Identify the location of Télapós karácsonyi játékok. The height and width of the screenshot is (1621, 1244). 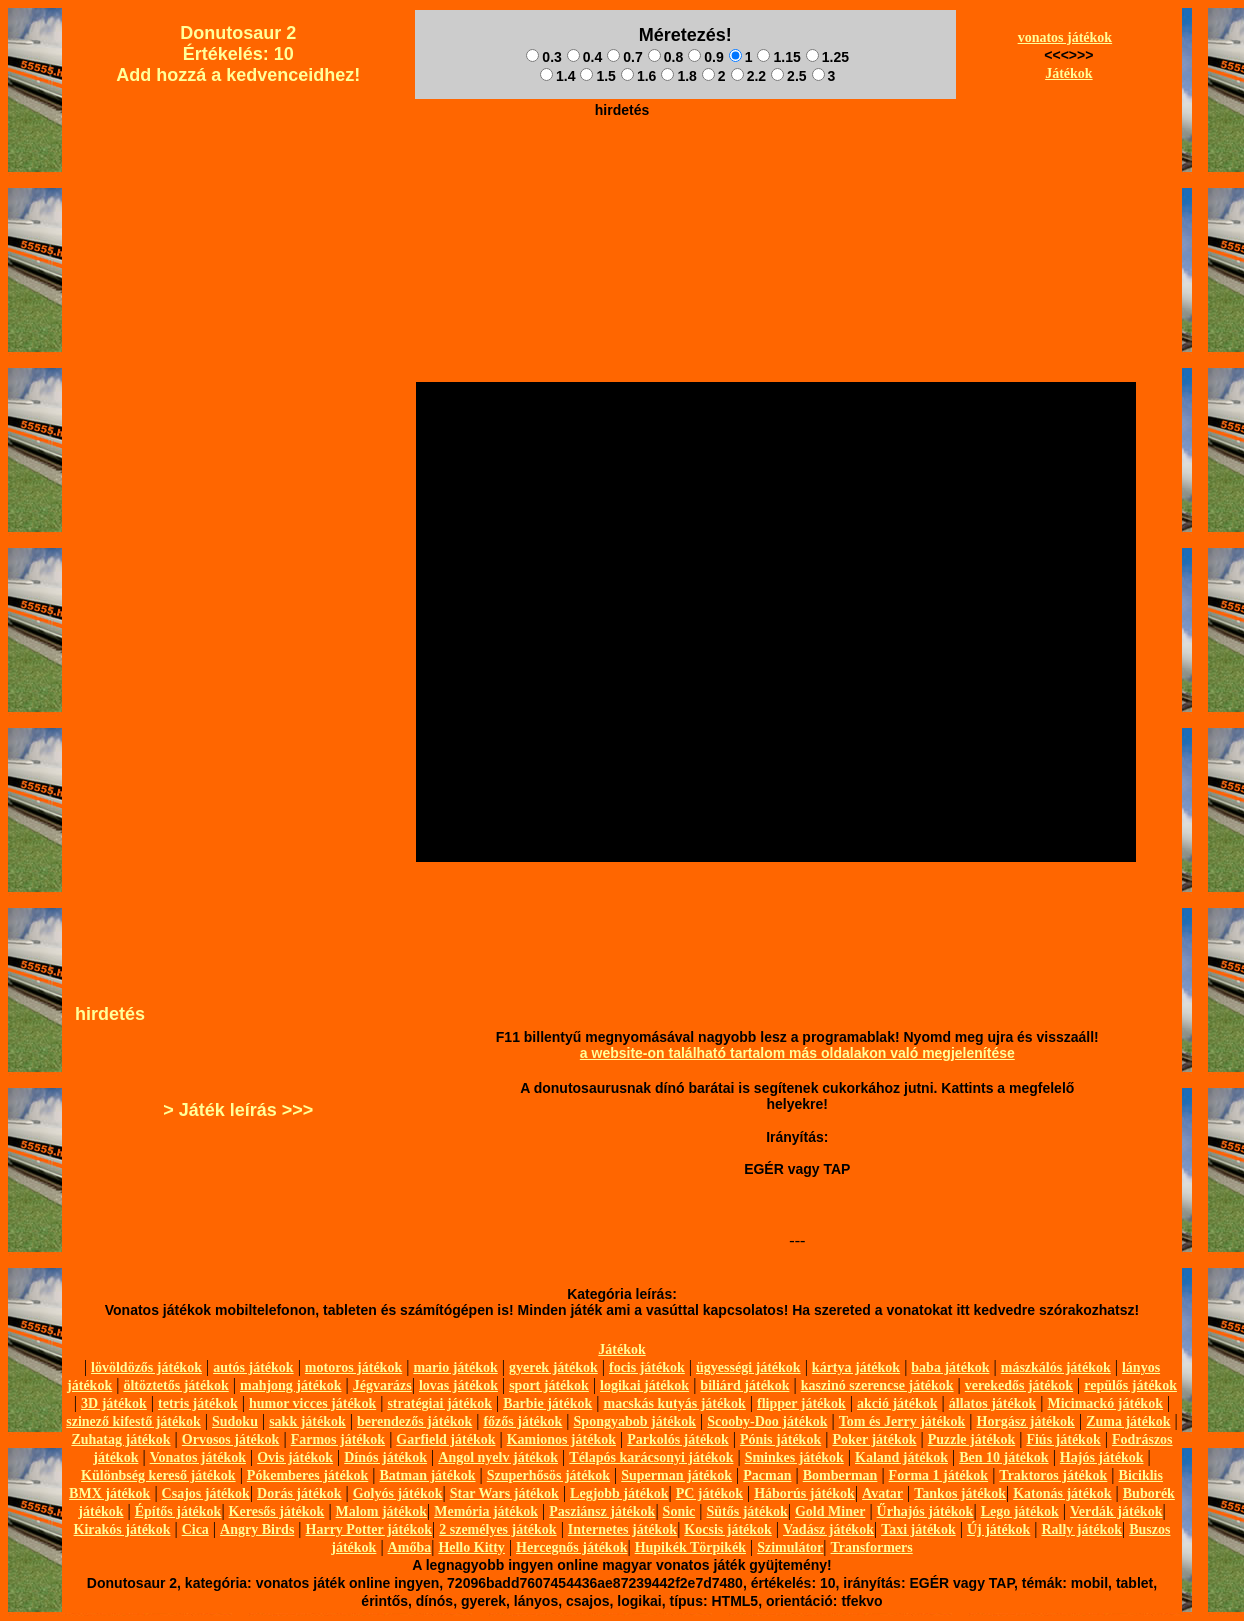
(651, 1457).